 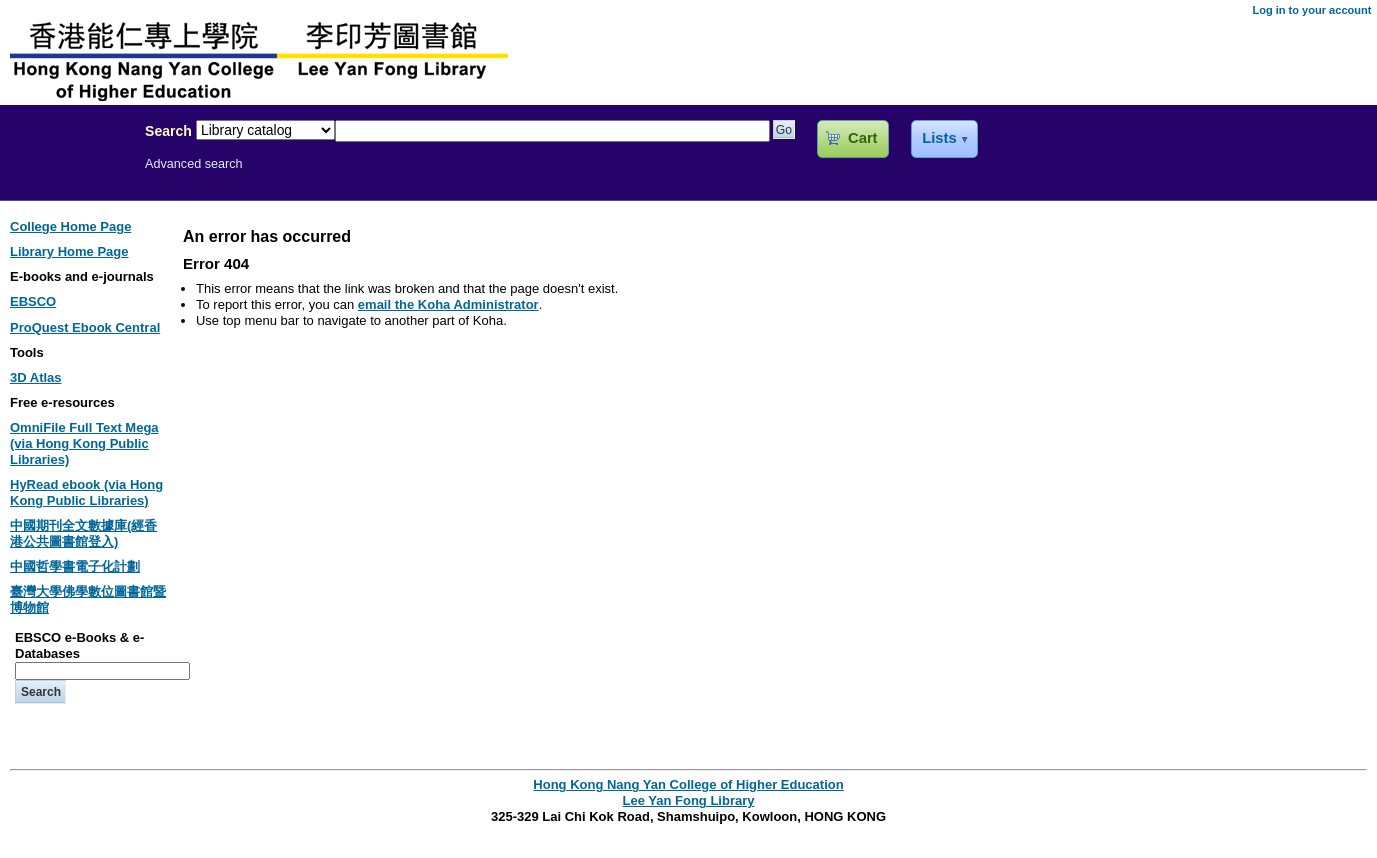 What do you see at coordinates (1311, 10) in the screenshot?
I see `Log in to your account` at bounding box center [1311, 10].